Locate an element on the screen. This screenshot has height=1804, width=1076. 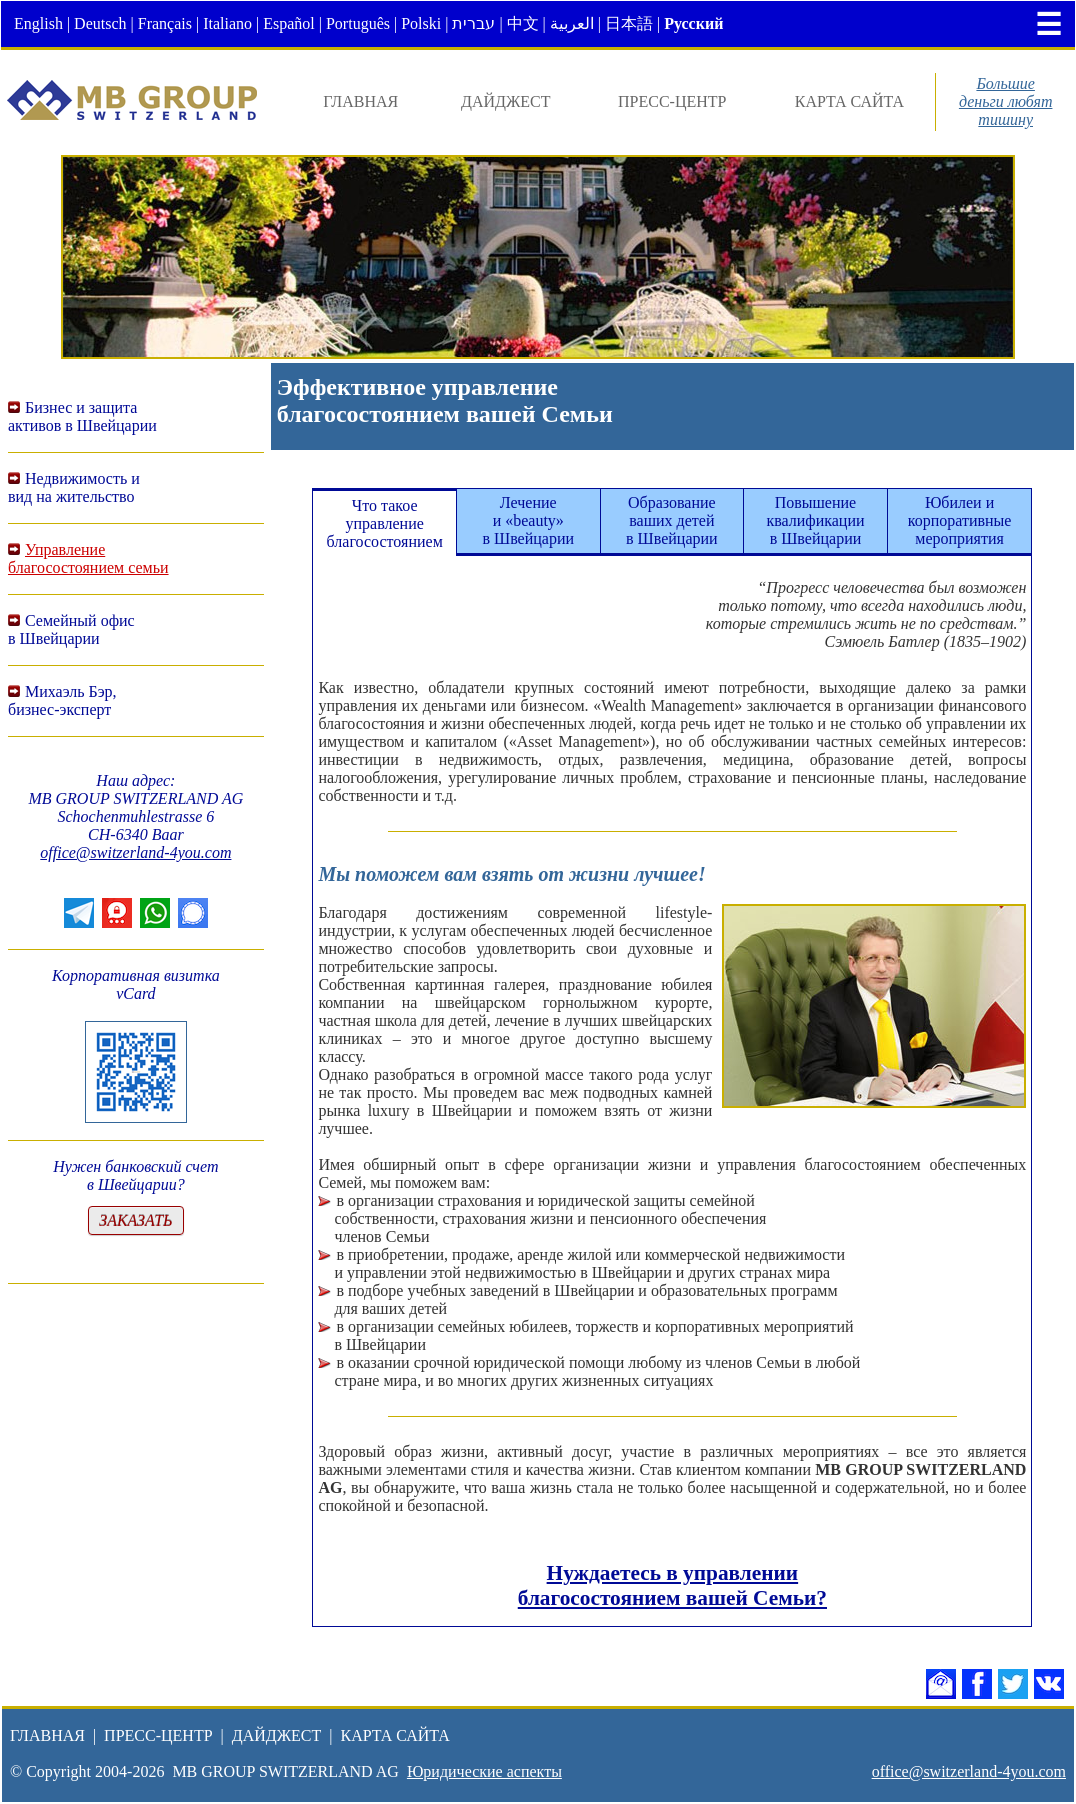
Бизнес и защитаактивов в Швейцарии is located at coordinates (82, 416).